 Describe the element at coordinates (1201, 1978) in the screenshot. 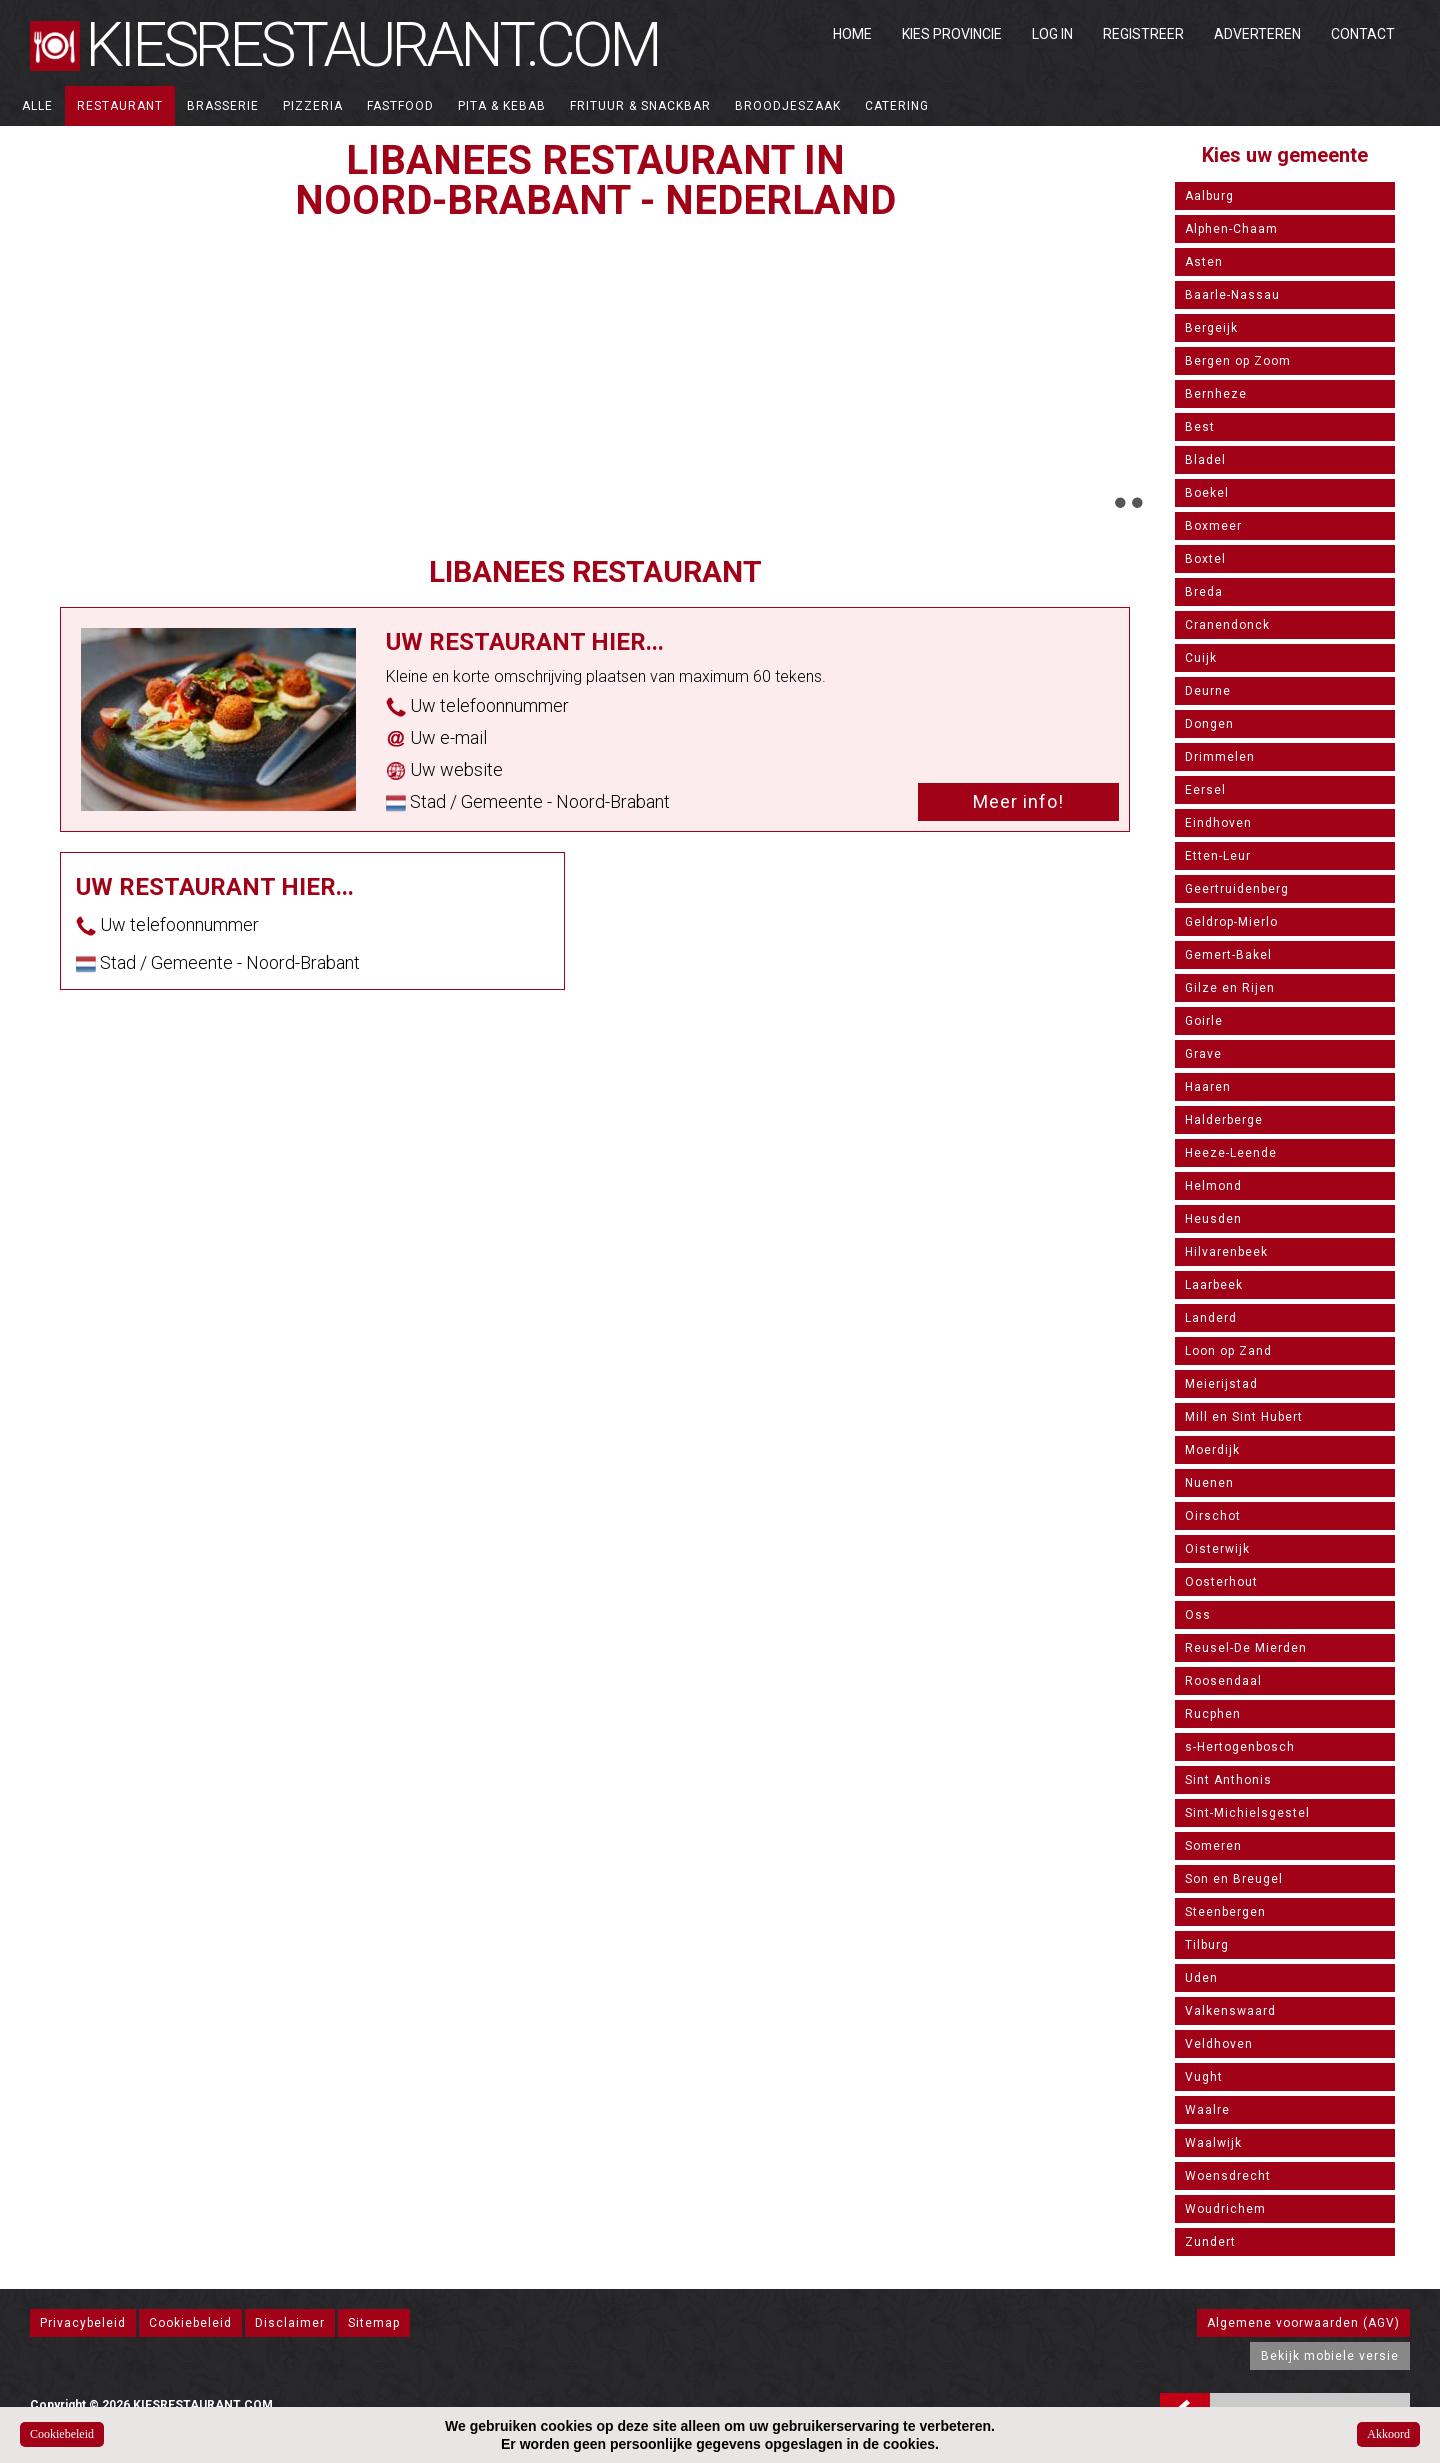

I see `Uden` at that location.